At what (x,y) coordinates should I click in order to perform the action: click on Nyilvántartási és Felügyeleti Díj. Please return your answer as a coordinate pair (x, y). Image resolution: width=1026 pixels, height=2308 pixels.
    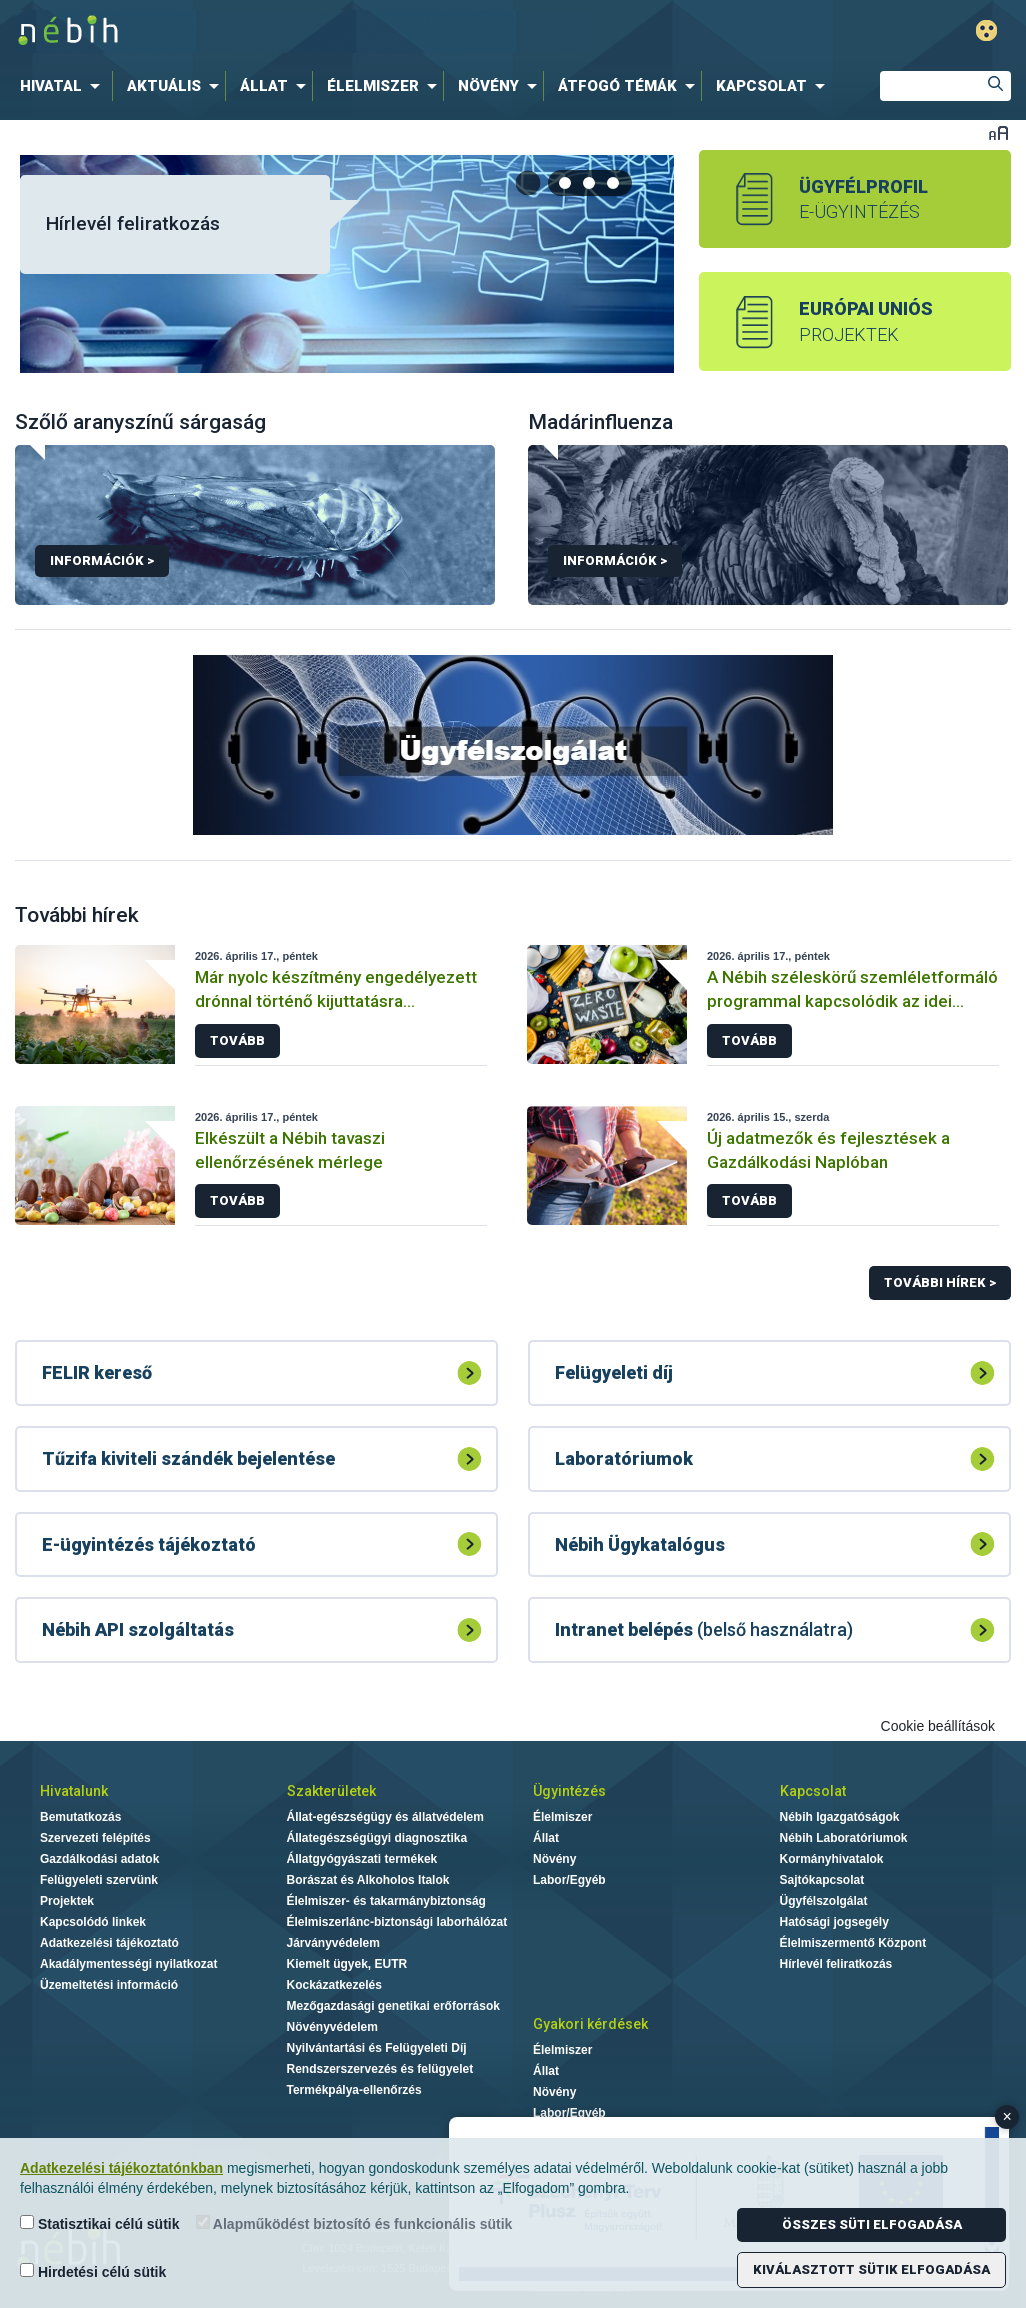
    Looking at the image, I should click on (377, 2048).